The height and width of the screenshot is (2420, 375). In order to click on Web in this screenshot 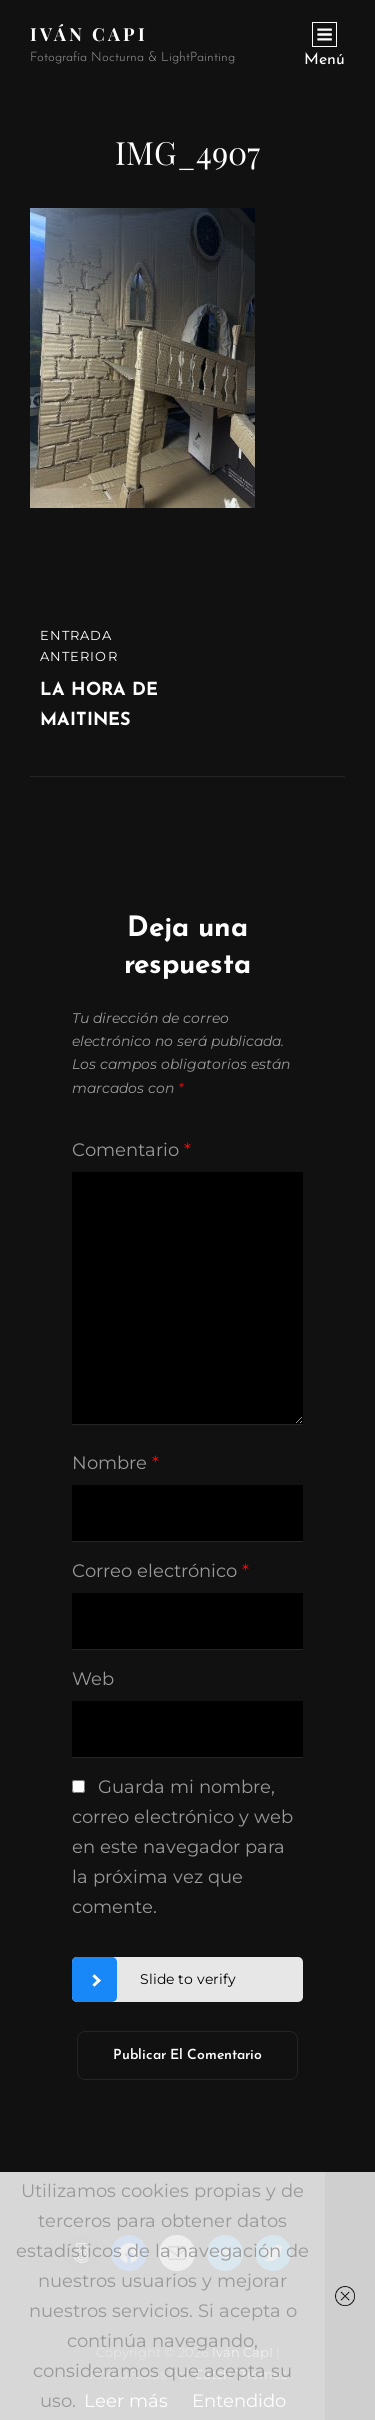, I will do `click(93, 1679)`.